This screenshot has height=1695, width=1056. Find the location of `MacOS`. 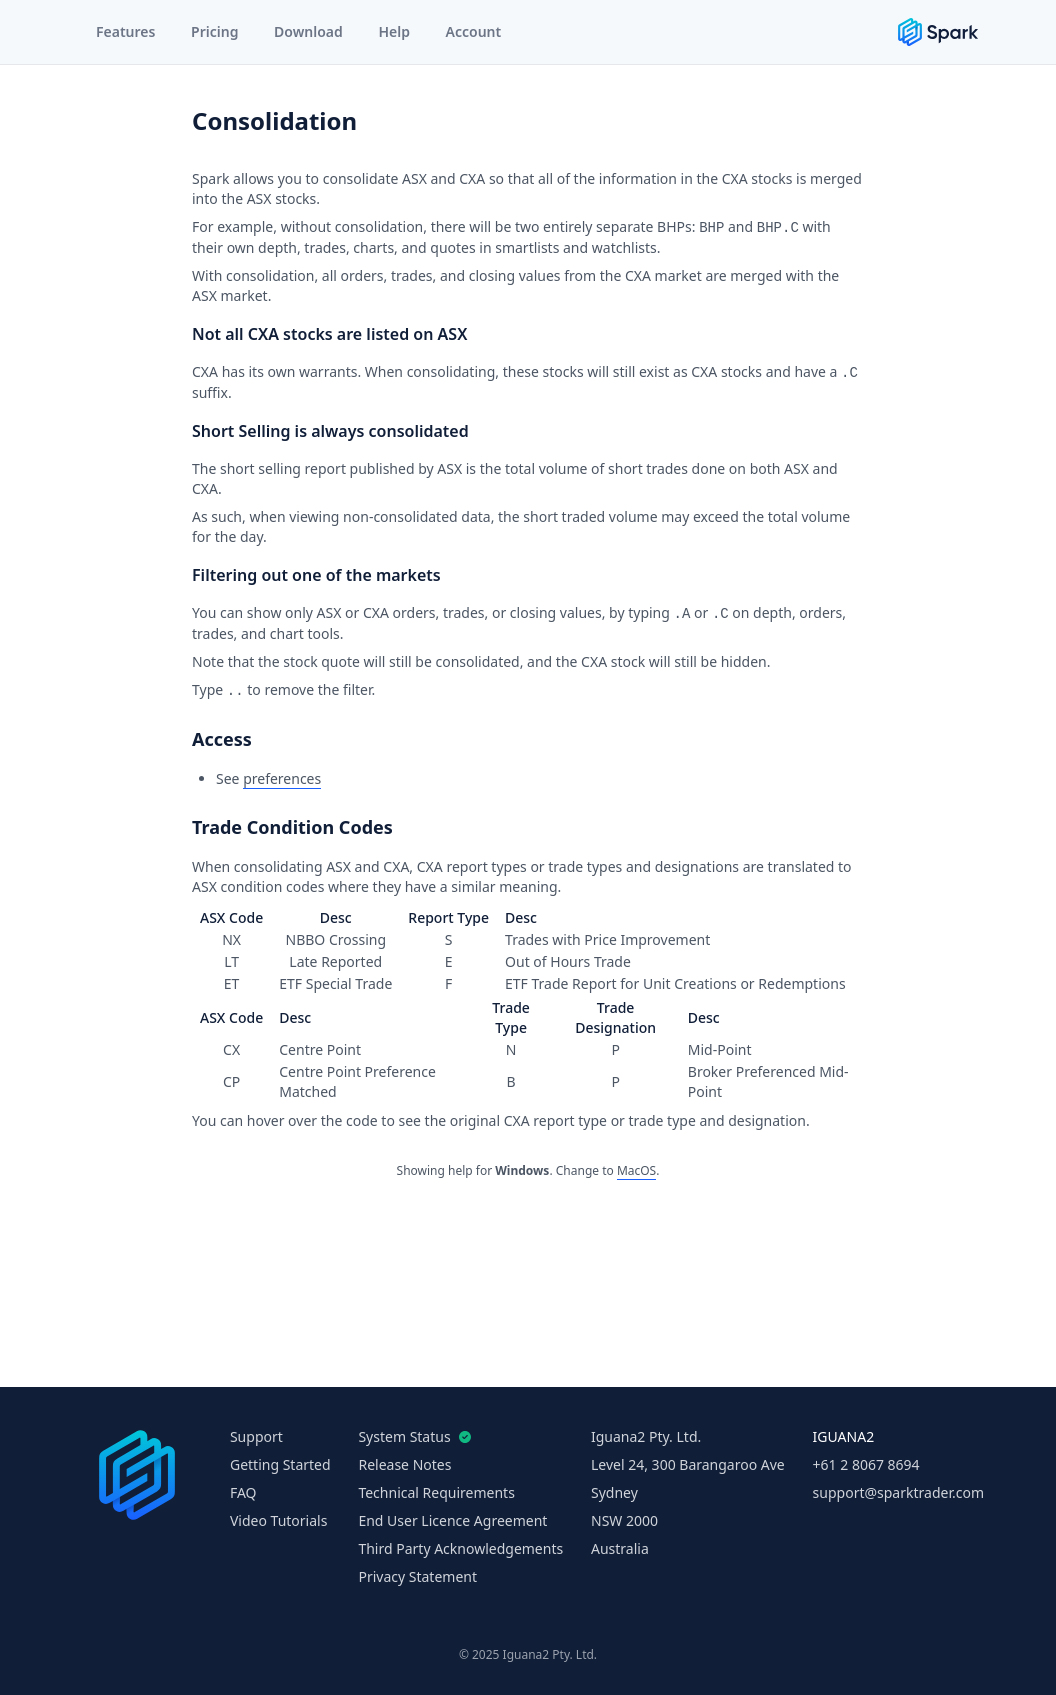

MacOS is located at coordinates (636, 1170).